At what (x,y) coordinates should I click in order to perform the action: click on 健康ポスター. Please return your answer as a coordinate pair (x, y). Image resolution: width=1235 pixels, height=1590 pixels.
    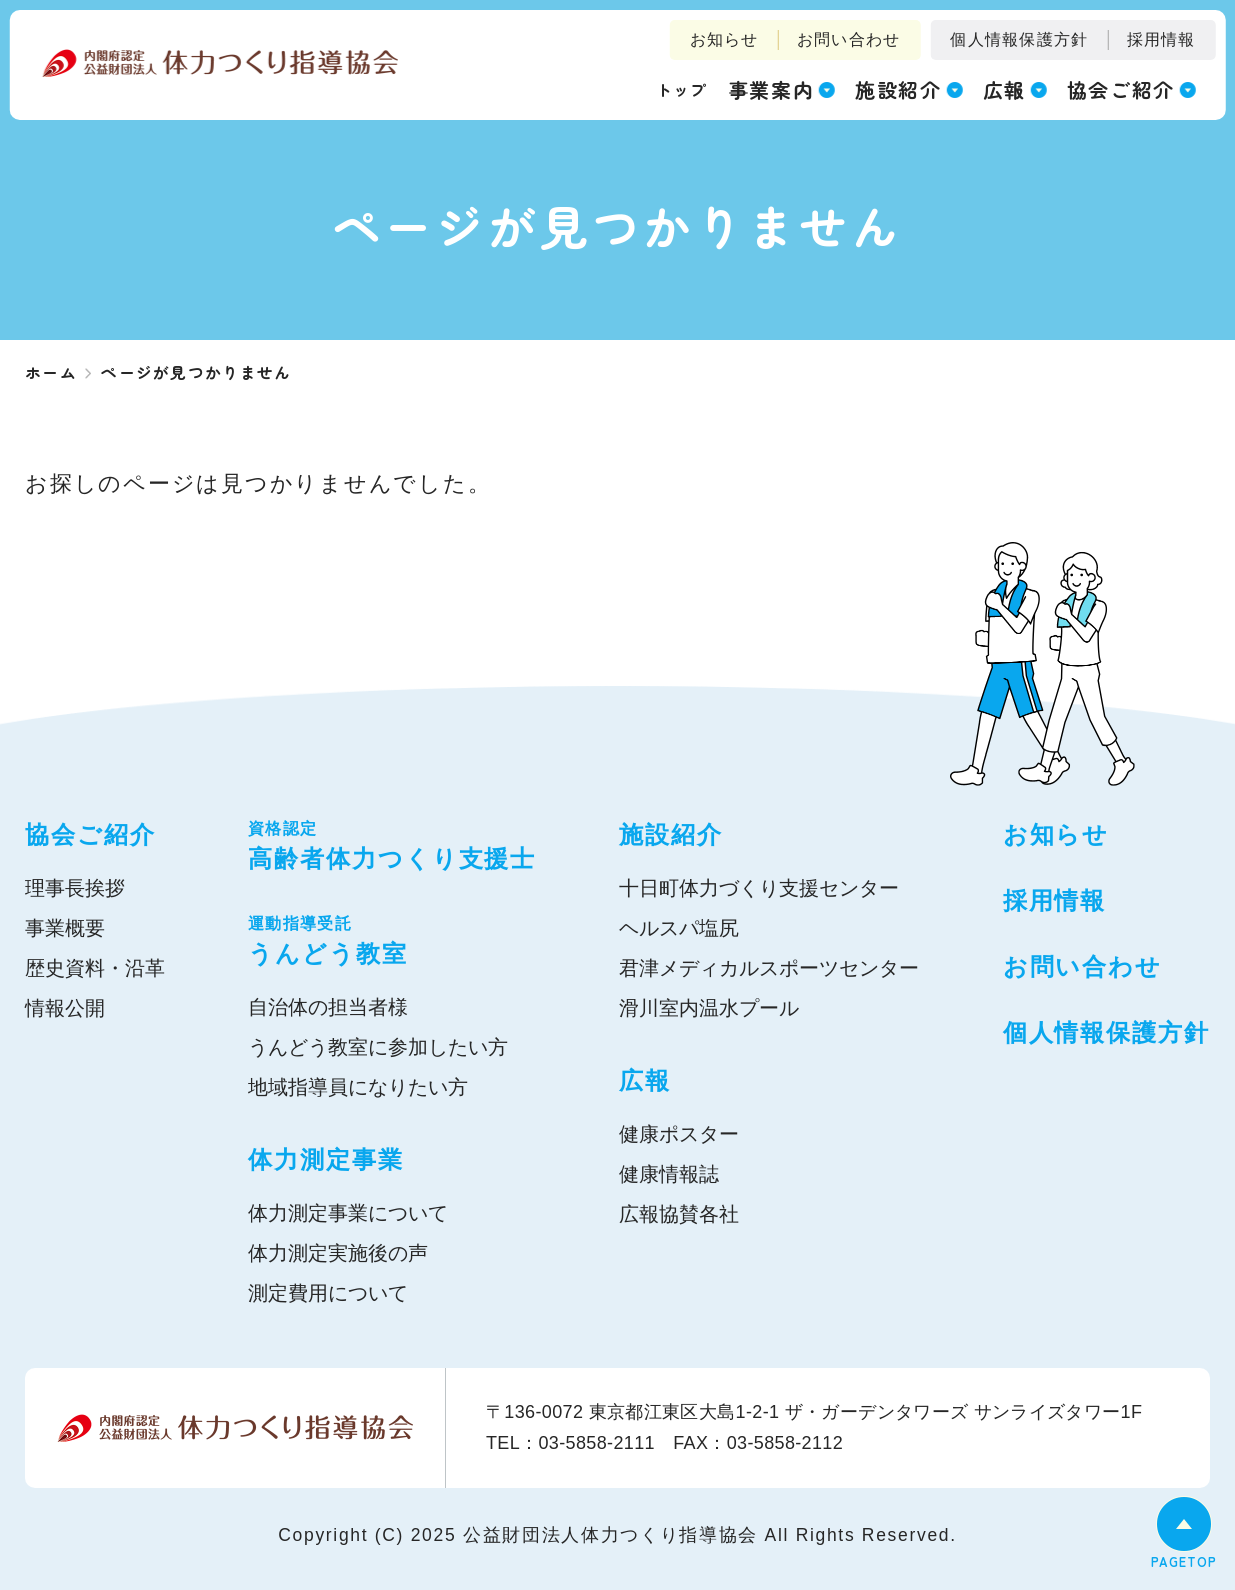
    Looking at the image, I should click on (679, 1134).